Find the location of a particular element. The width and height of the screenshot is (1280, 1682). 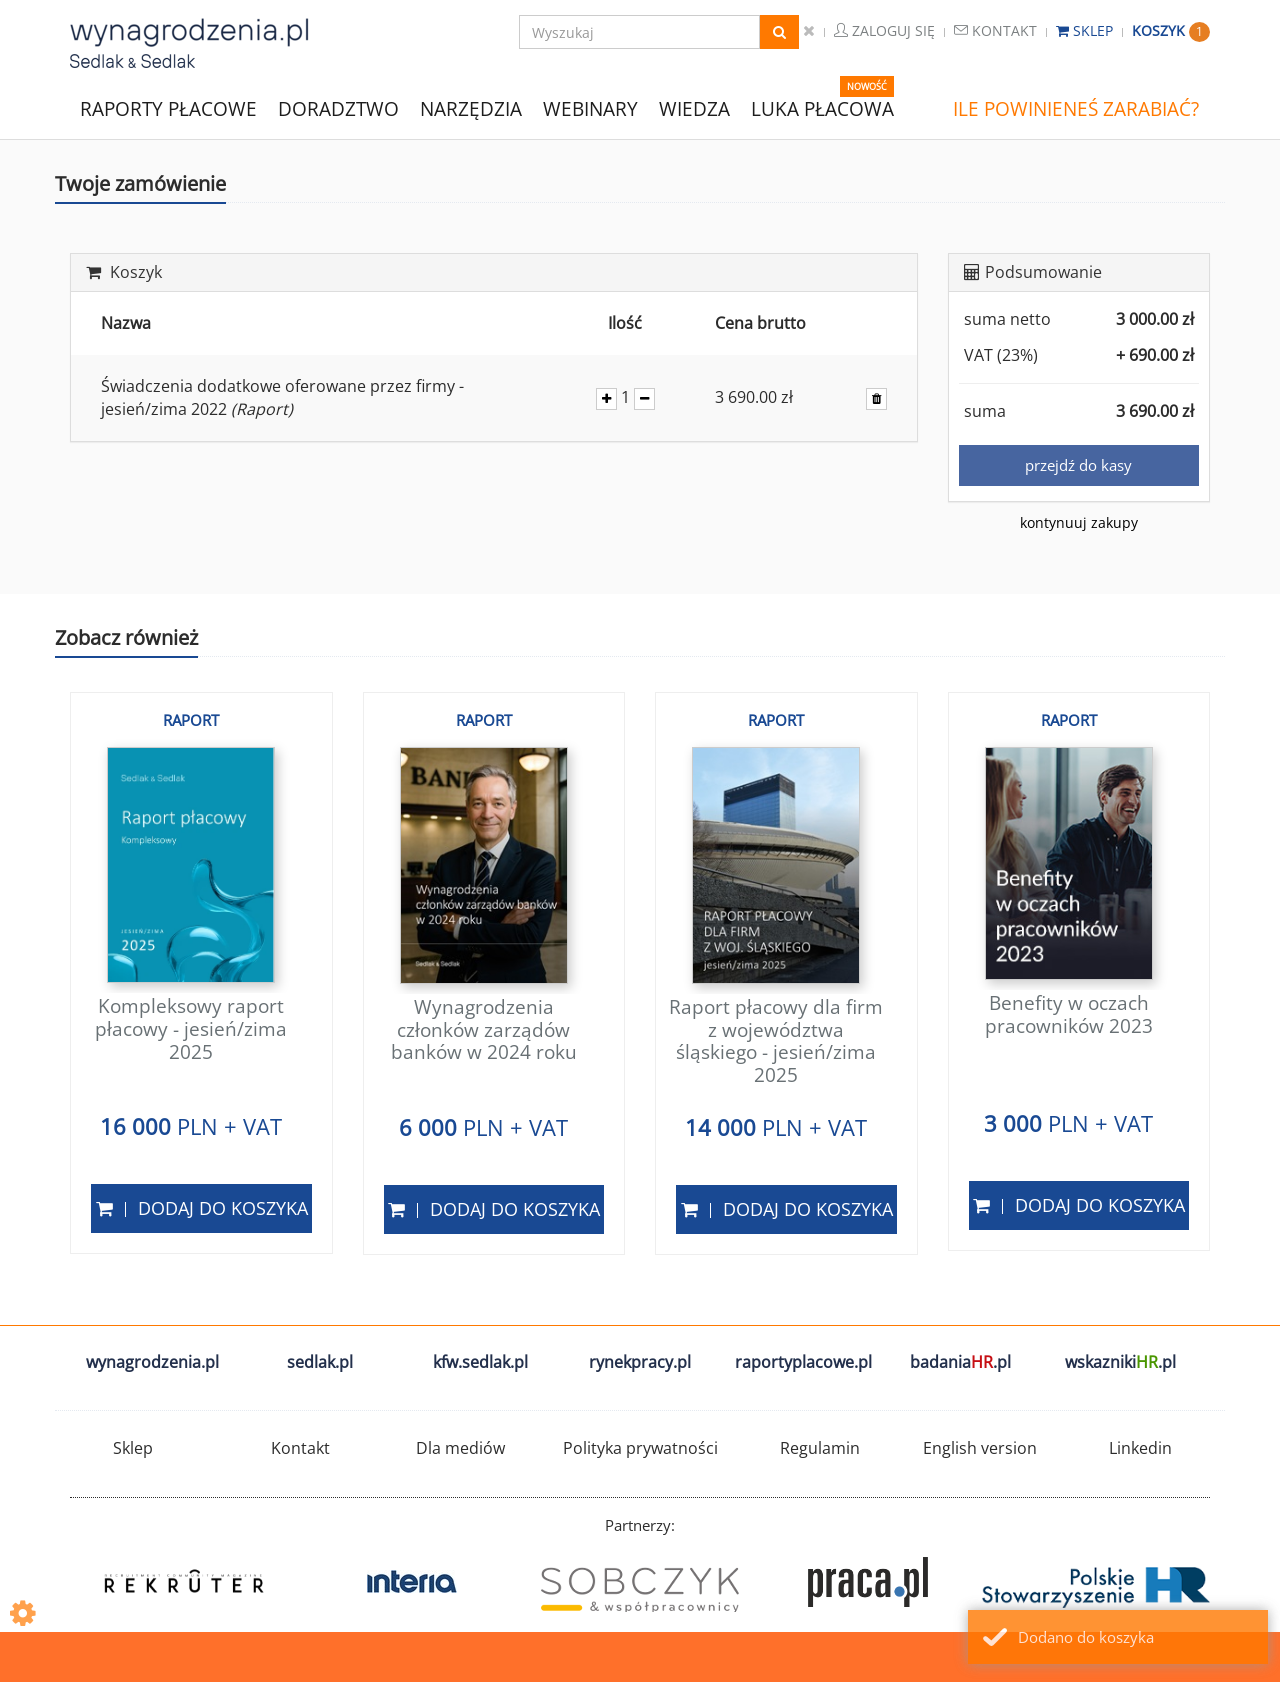

kfw.sedlak.pl is located at coordinates (480, 1362).